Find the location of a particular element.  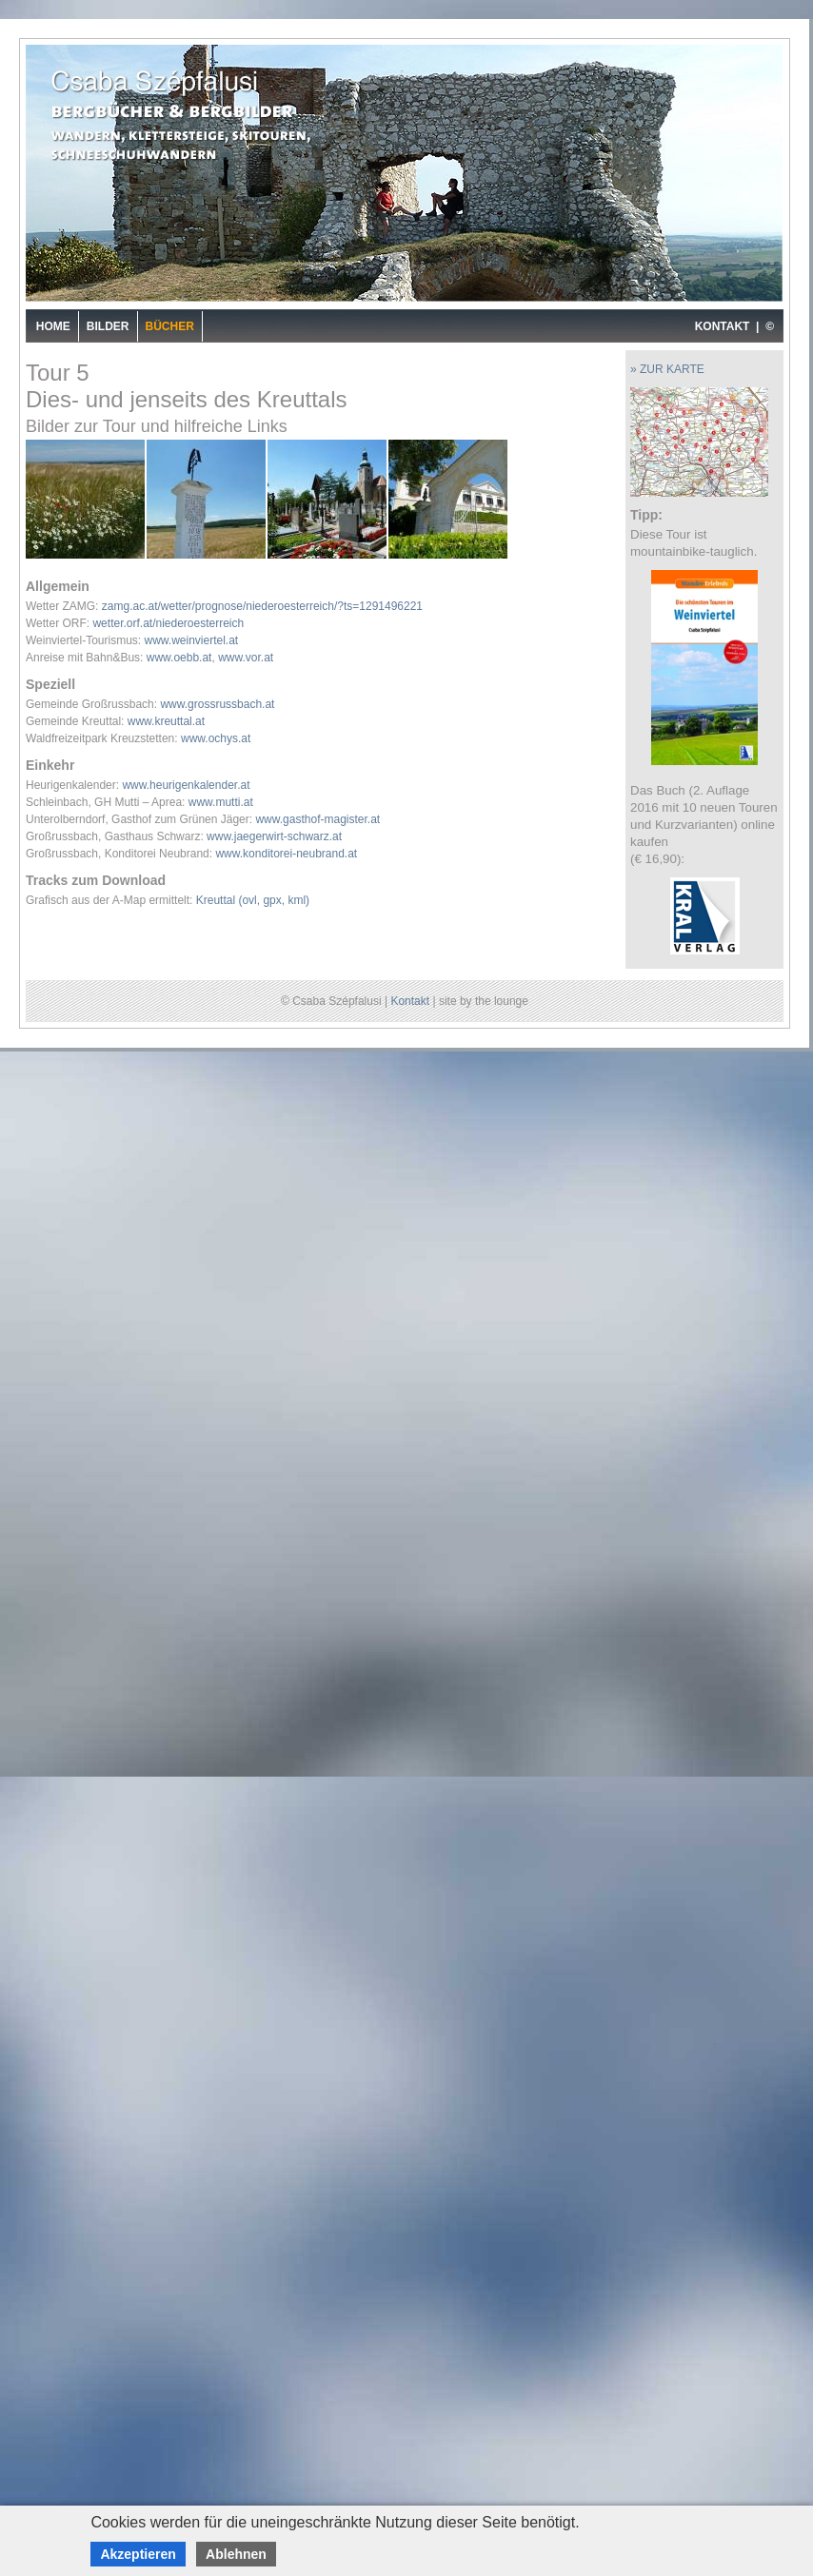

Home is located at coordinates (53, 326).